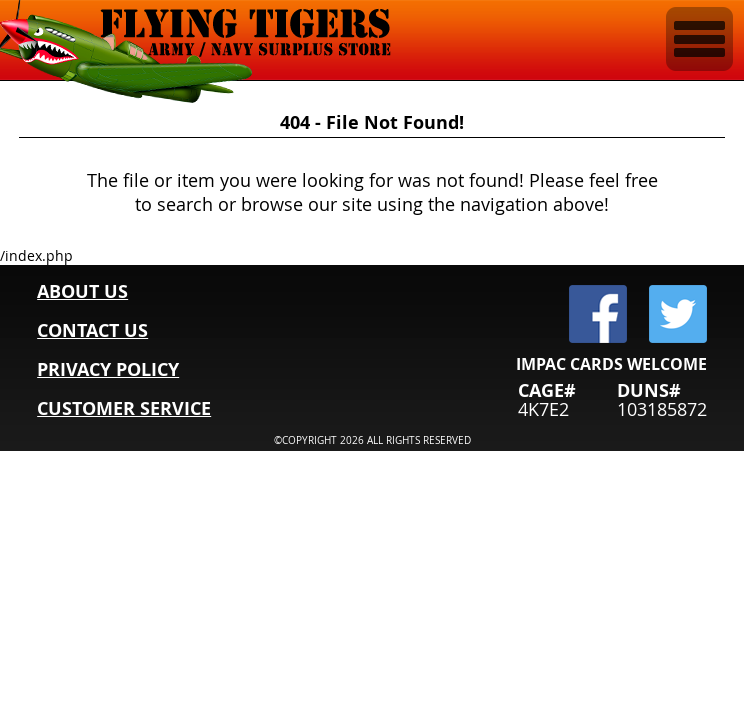 Image resolution: width=744 pixels, height=720 pixels. What do you see at coordinates (92, 330) in the screenshot?
I see `CONTACT US` at bounding box center [92, 330].